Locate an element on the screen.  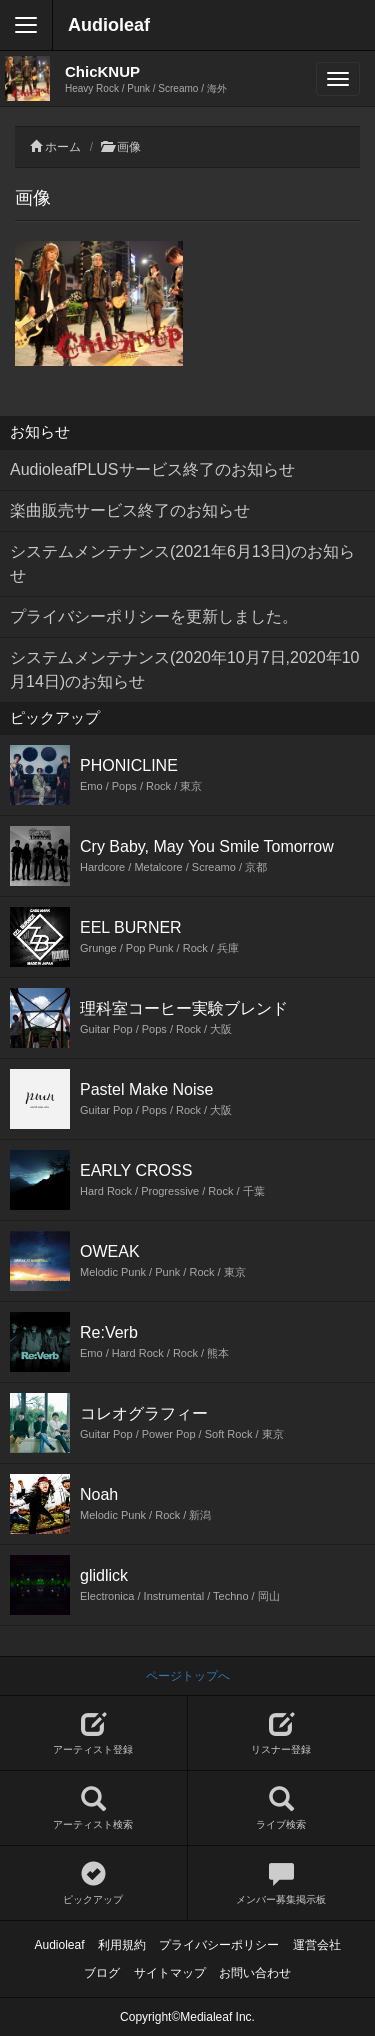
Audioleaf is located at coordinates (109, 25).